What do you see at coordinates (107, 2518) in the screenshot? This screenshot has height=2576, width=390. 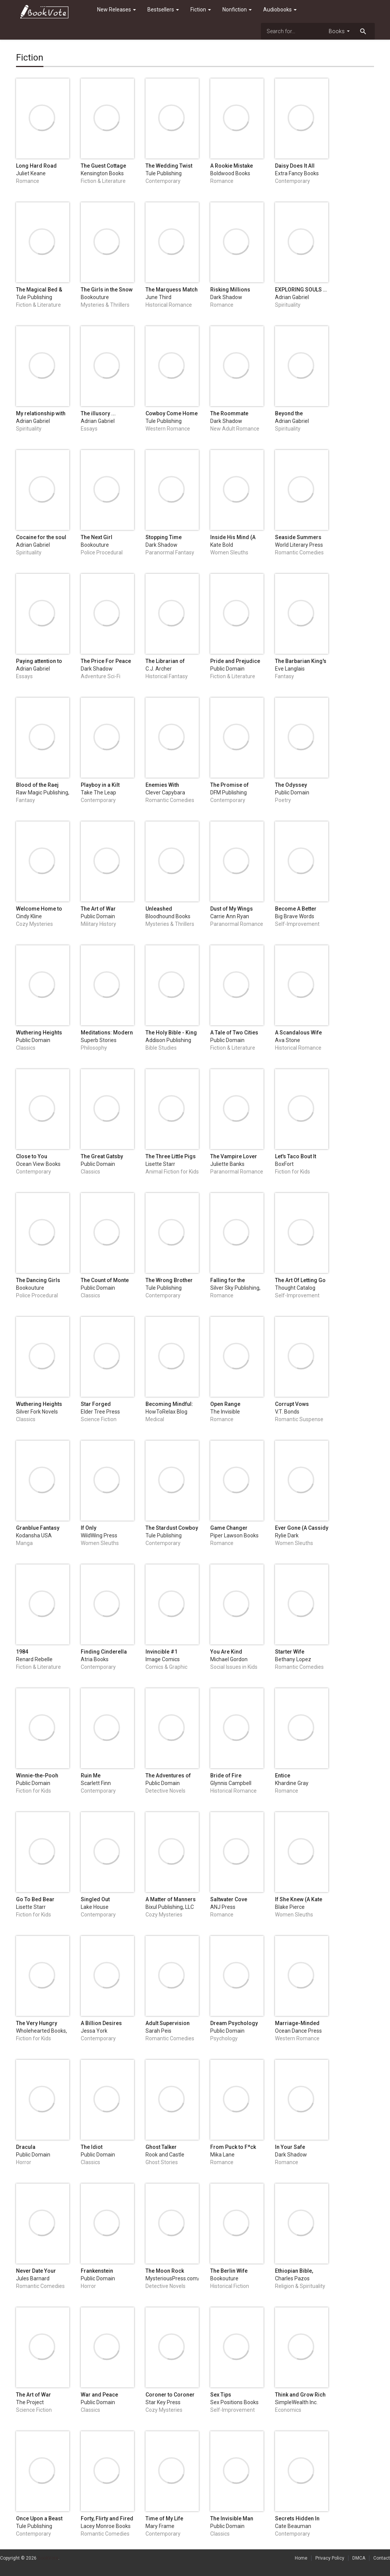 I see `Forty, Flirty and Fired` at bounding box center [107, 2518].